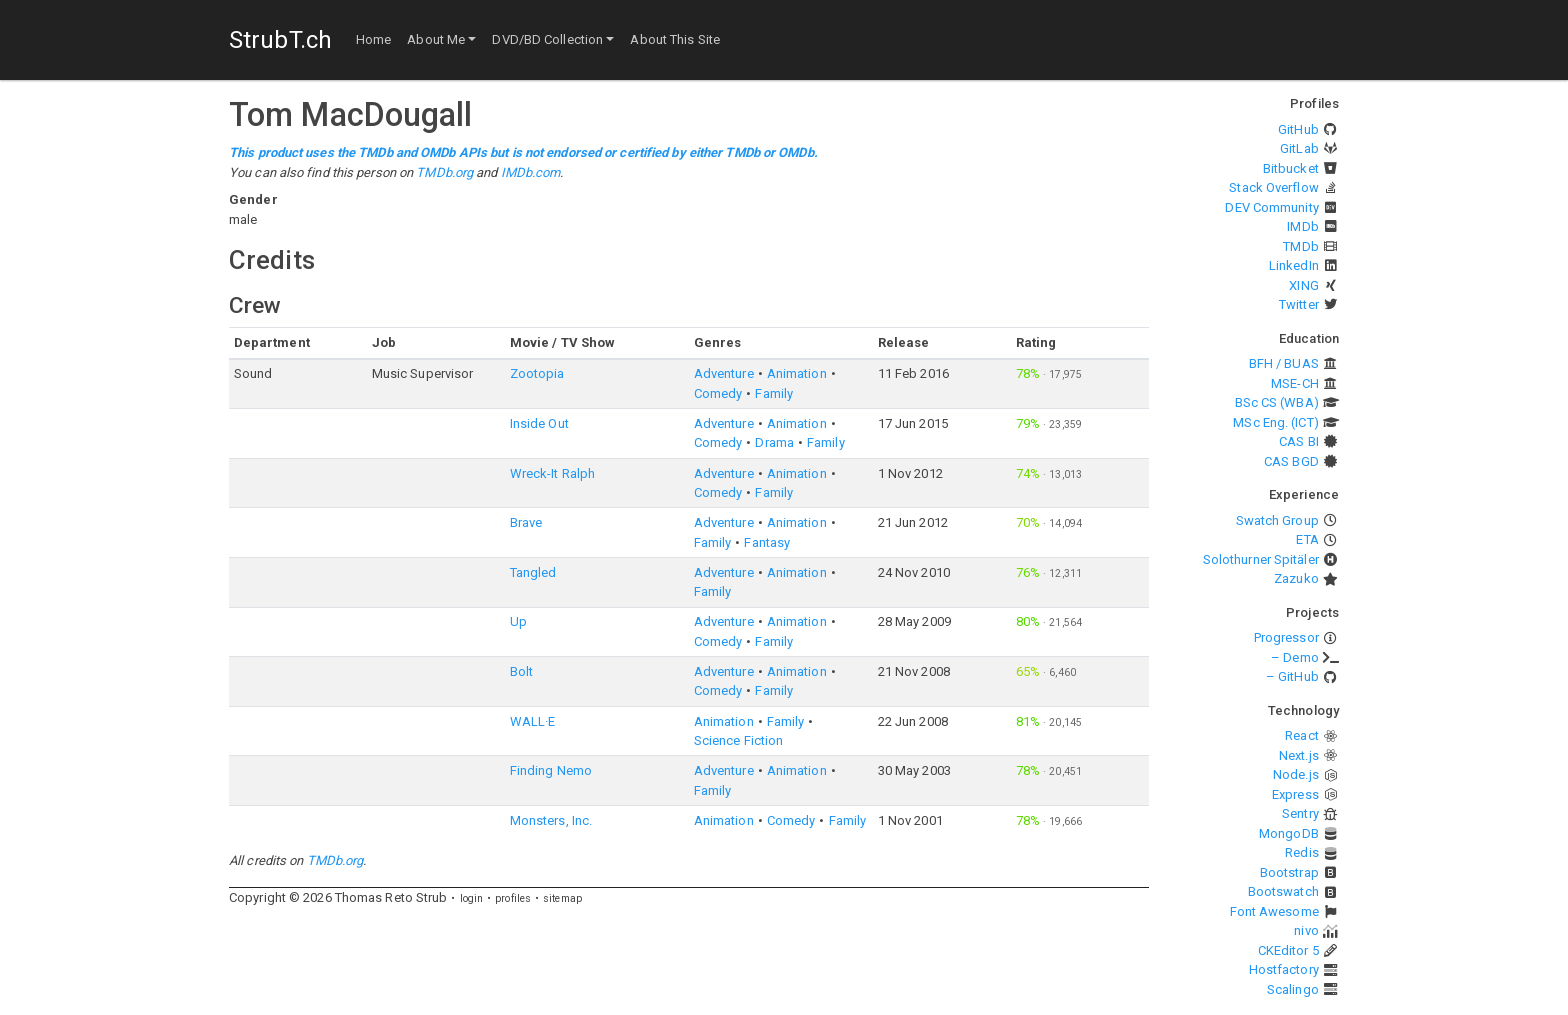 This screenshot has width=1568, height=1015. Describe the element at coordinates (1296, 774) in the screenshot. I see `Node.js` at that location.